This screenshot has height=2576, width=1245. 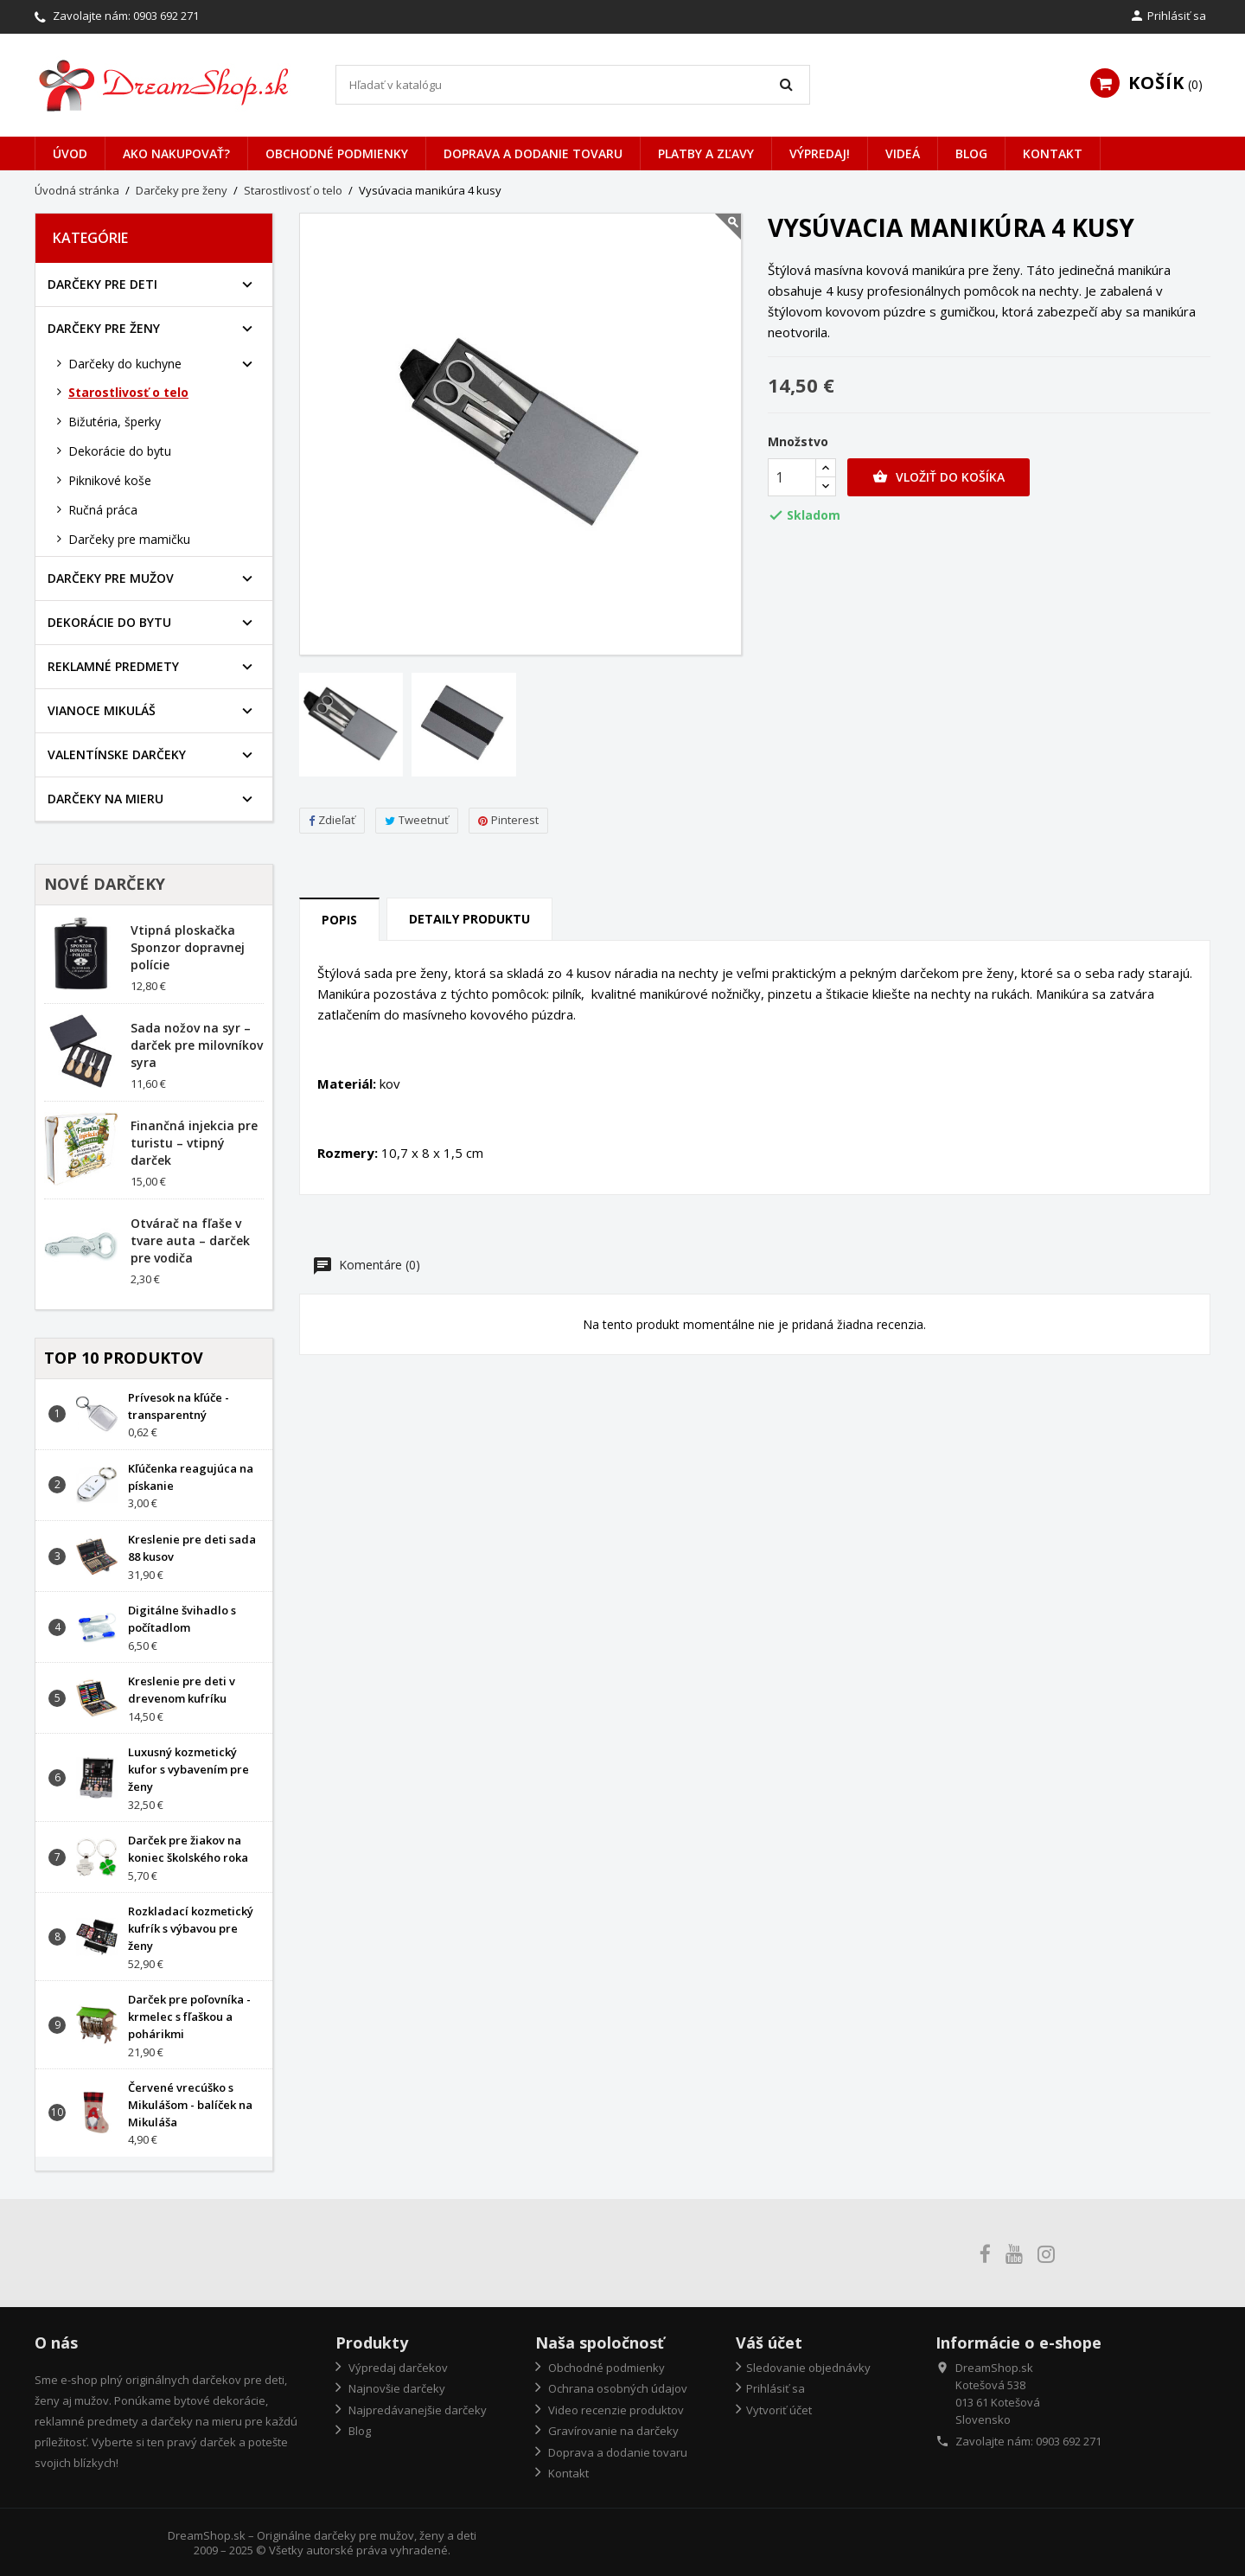 I want to click on Váš účet, so click(x=769, y=2342).